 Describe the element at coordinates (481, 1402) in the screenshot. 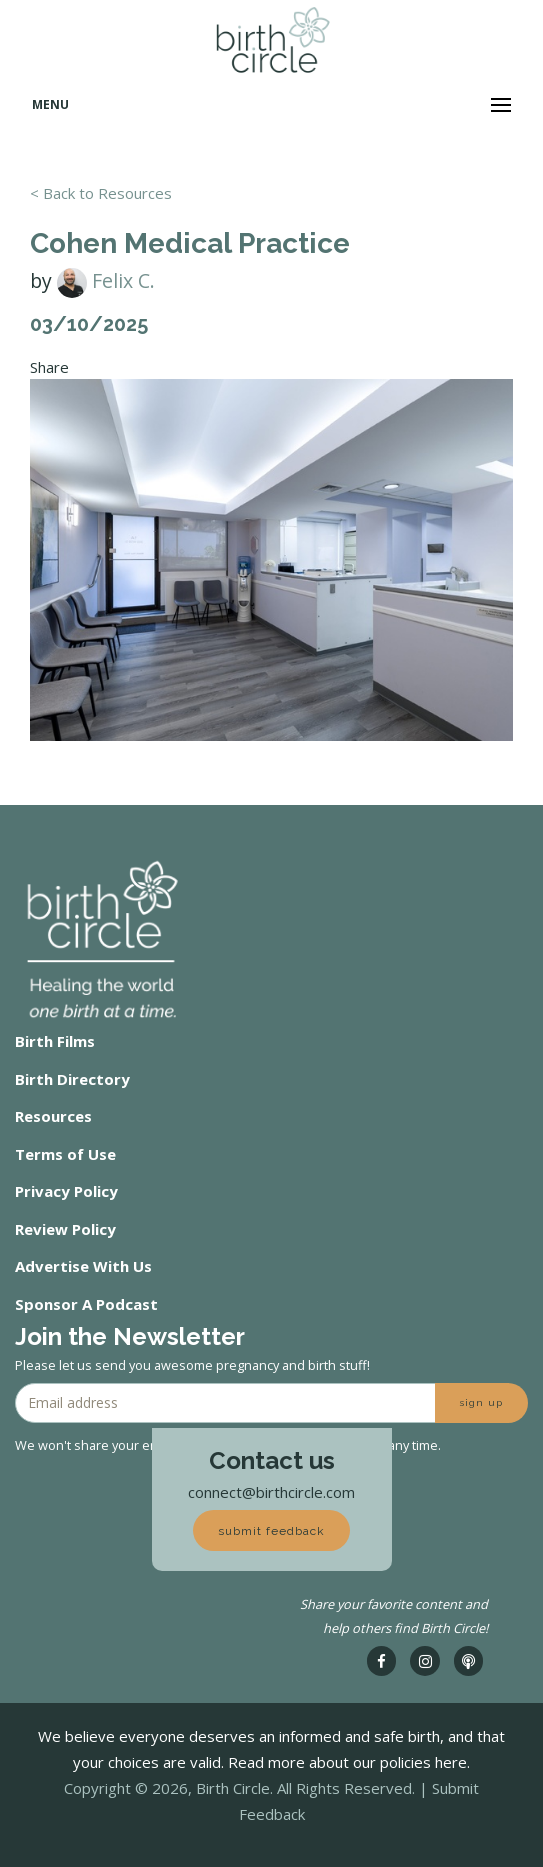

I see `sign up` at that location.